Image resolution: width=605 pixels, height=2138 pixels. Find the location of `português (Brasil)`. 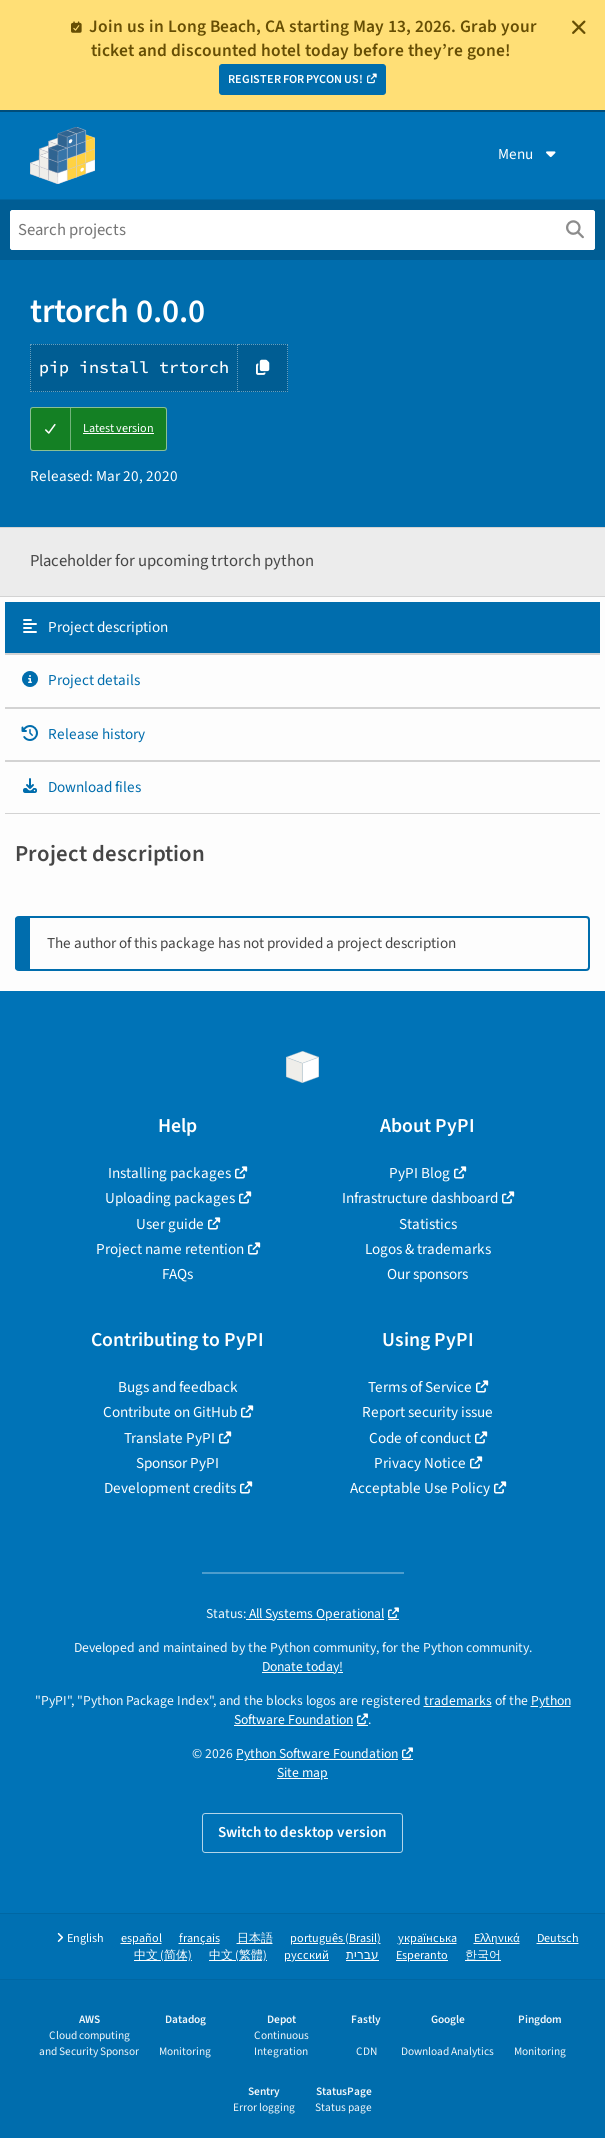

português (Brasil) is located at coordinates (335, 1938).